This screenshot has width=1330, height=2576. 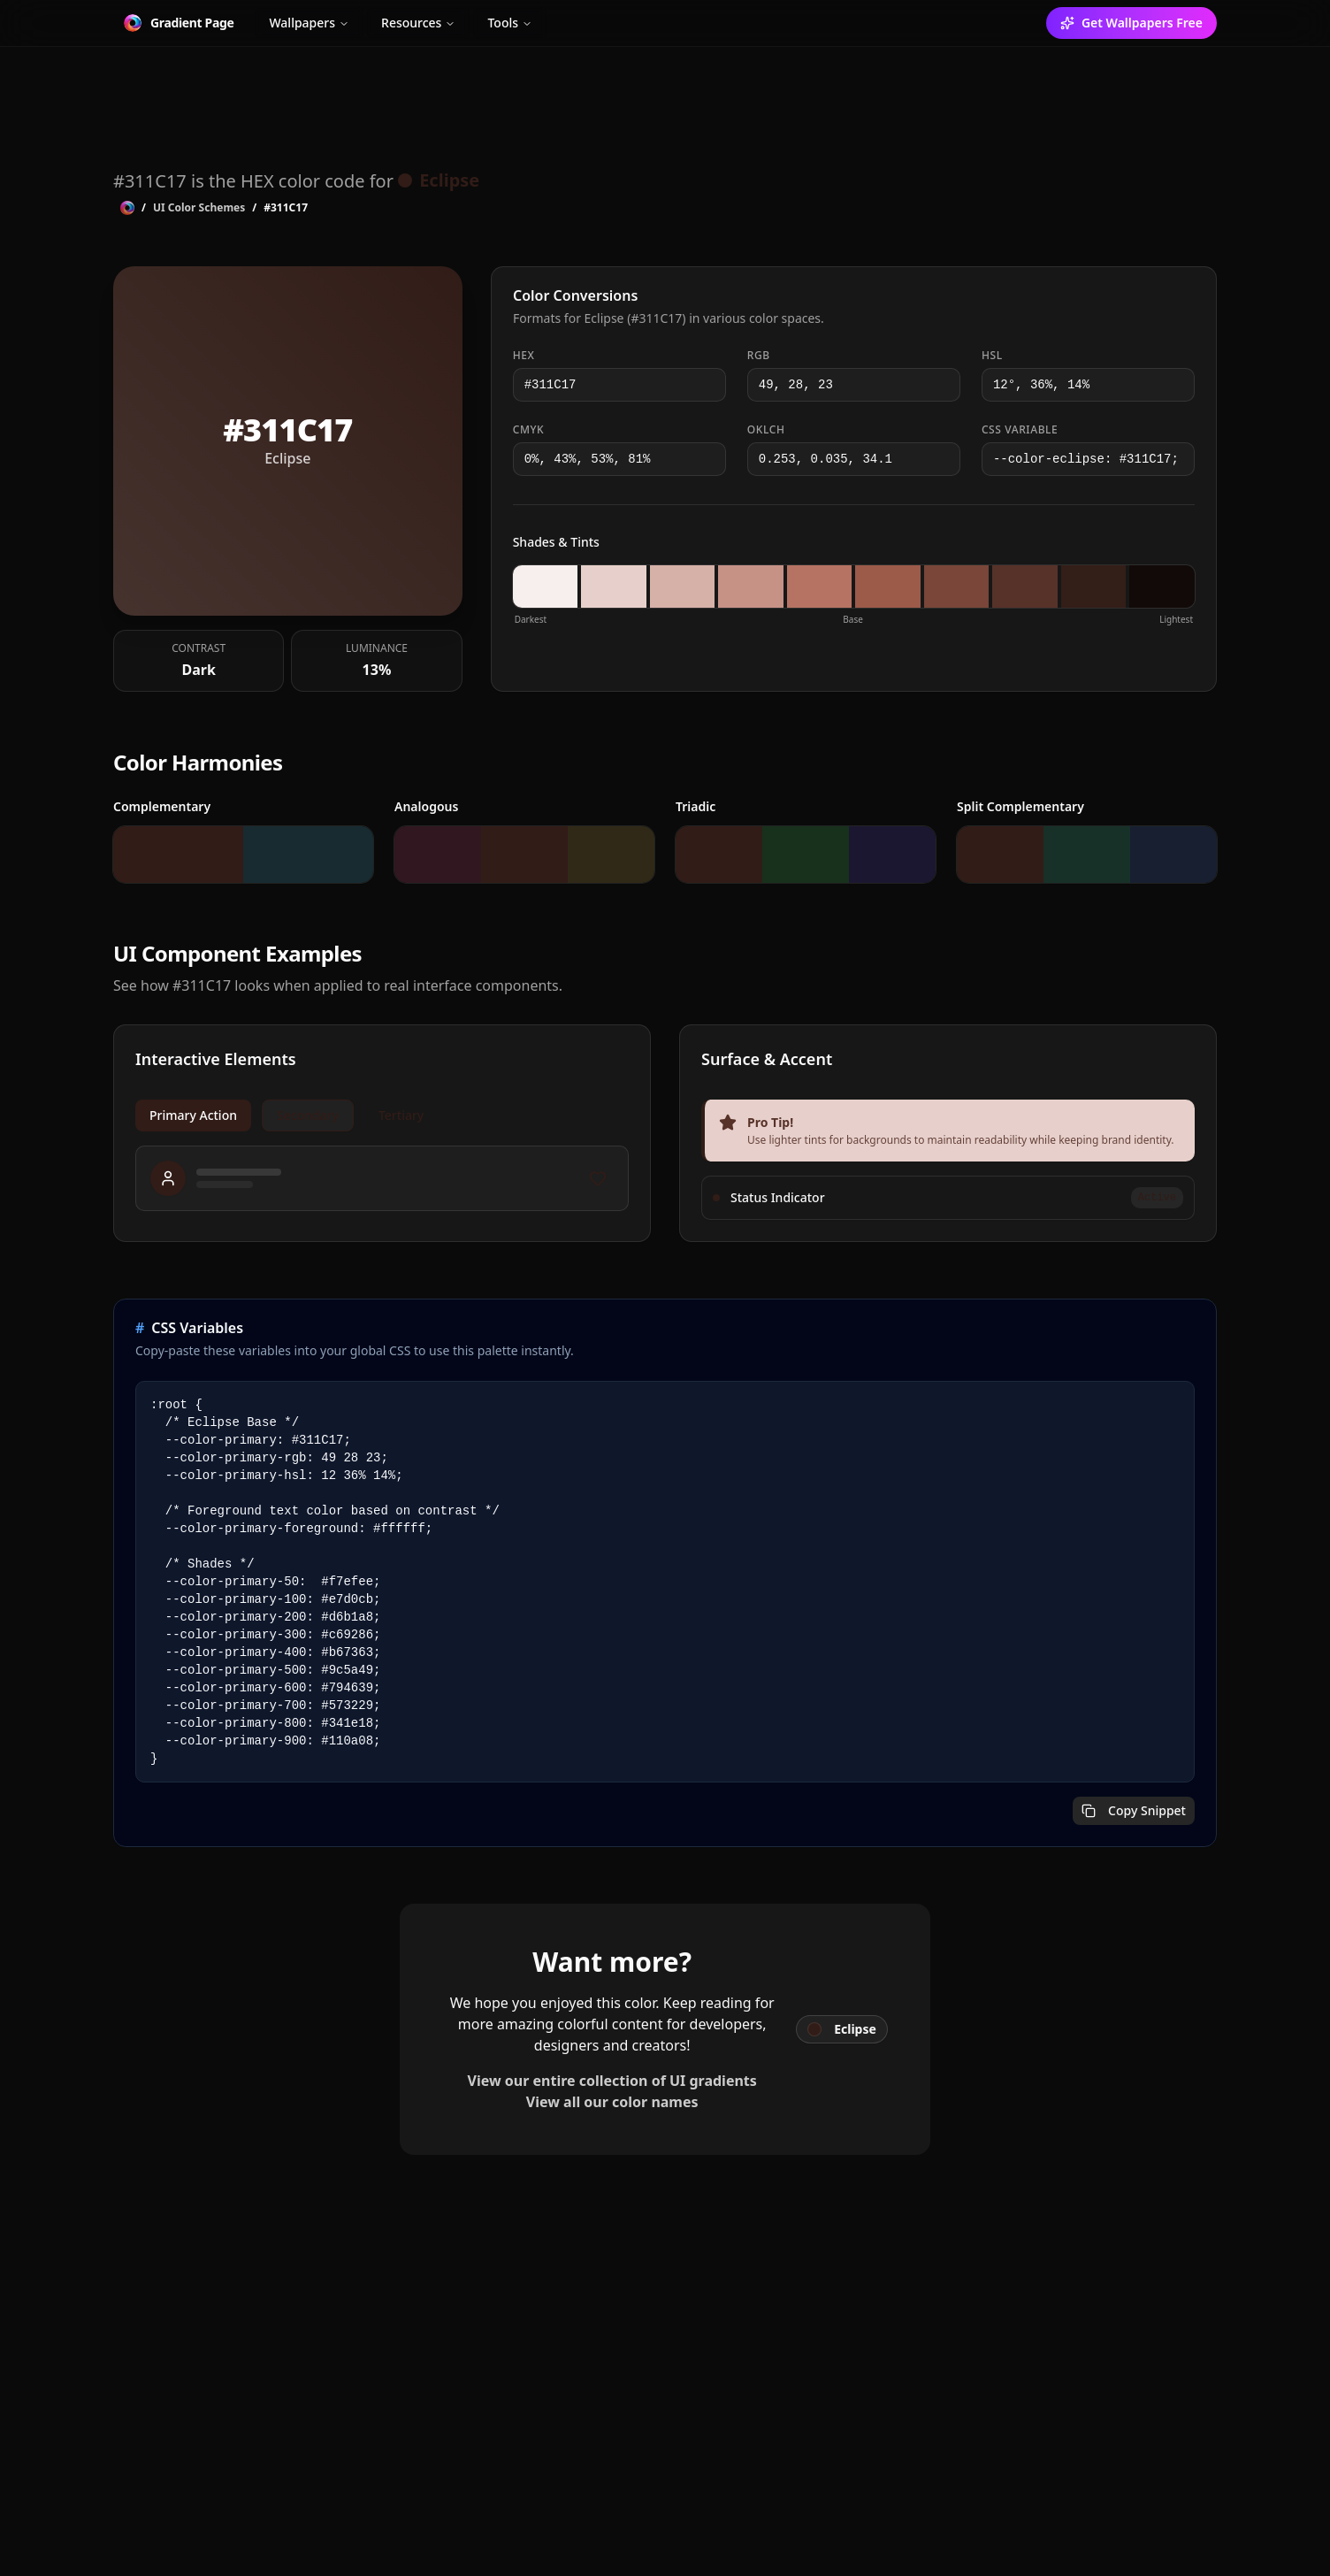 What do you see at coordinates (1020, 432) in the screenshot?
I see `CSS Variable` at bounding box center [1020, 432].